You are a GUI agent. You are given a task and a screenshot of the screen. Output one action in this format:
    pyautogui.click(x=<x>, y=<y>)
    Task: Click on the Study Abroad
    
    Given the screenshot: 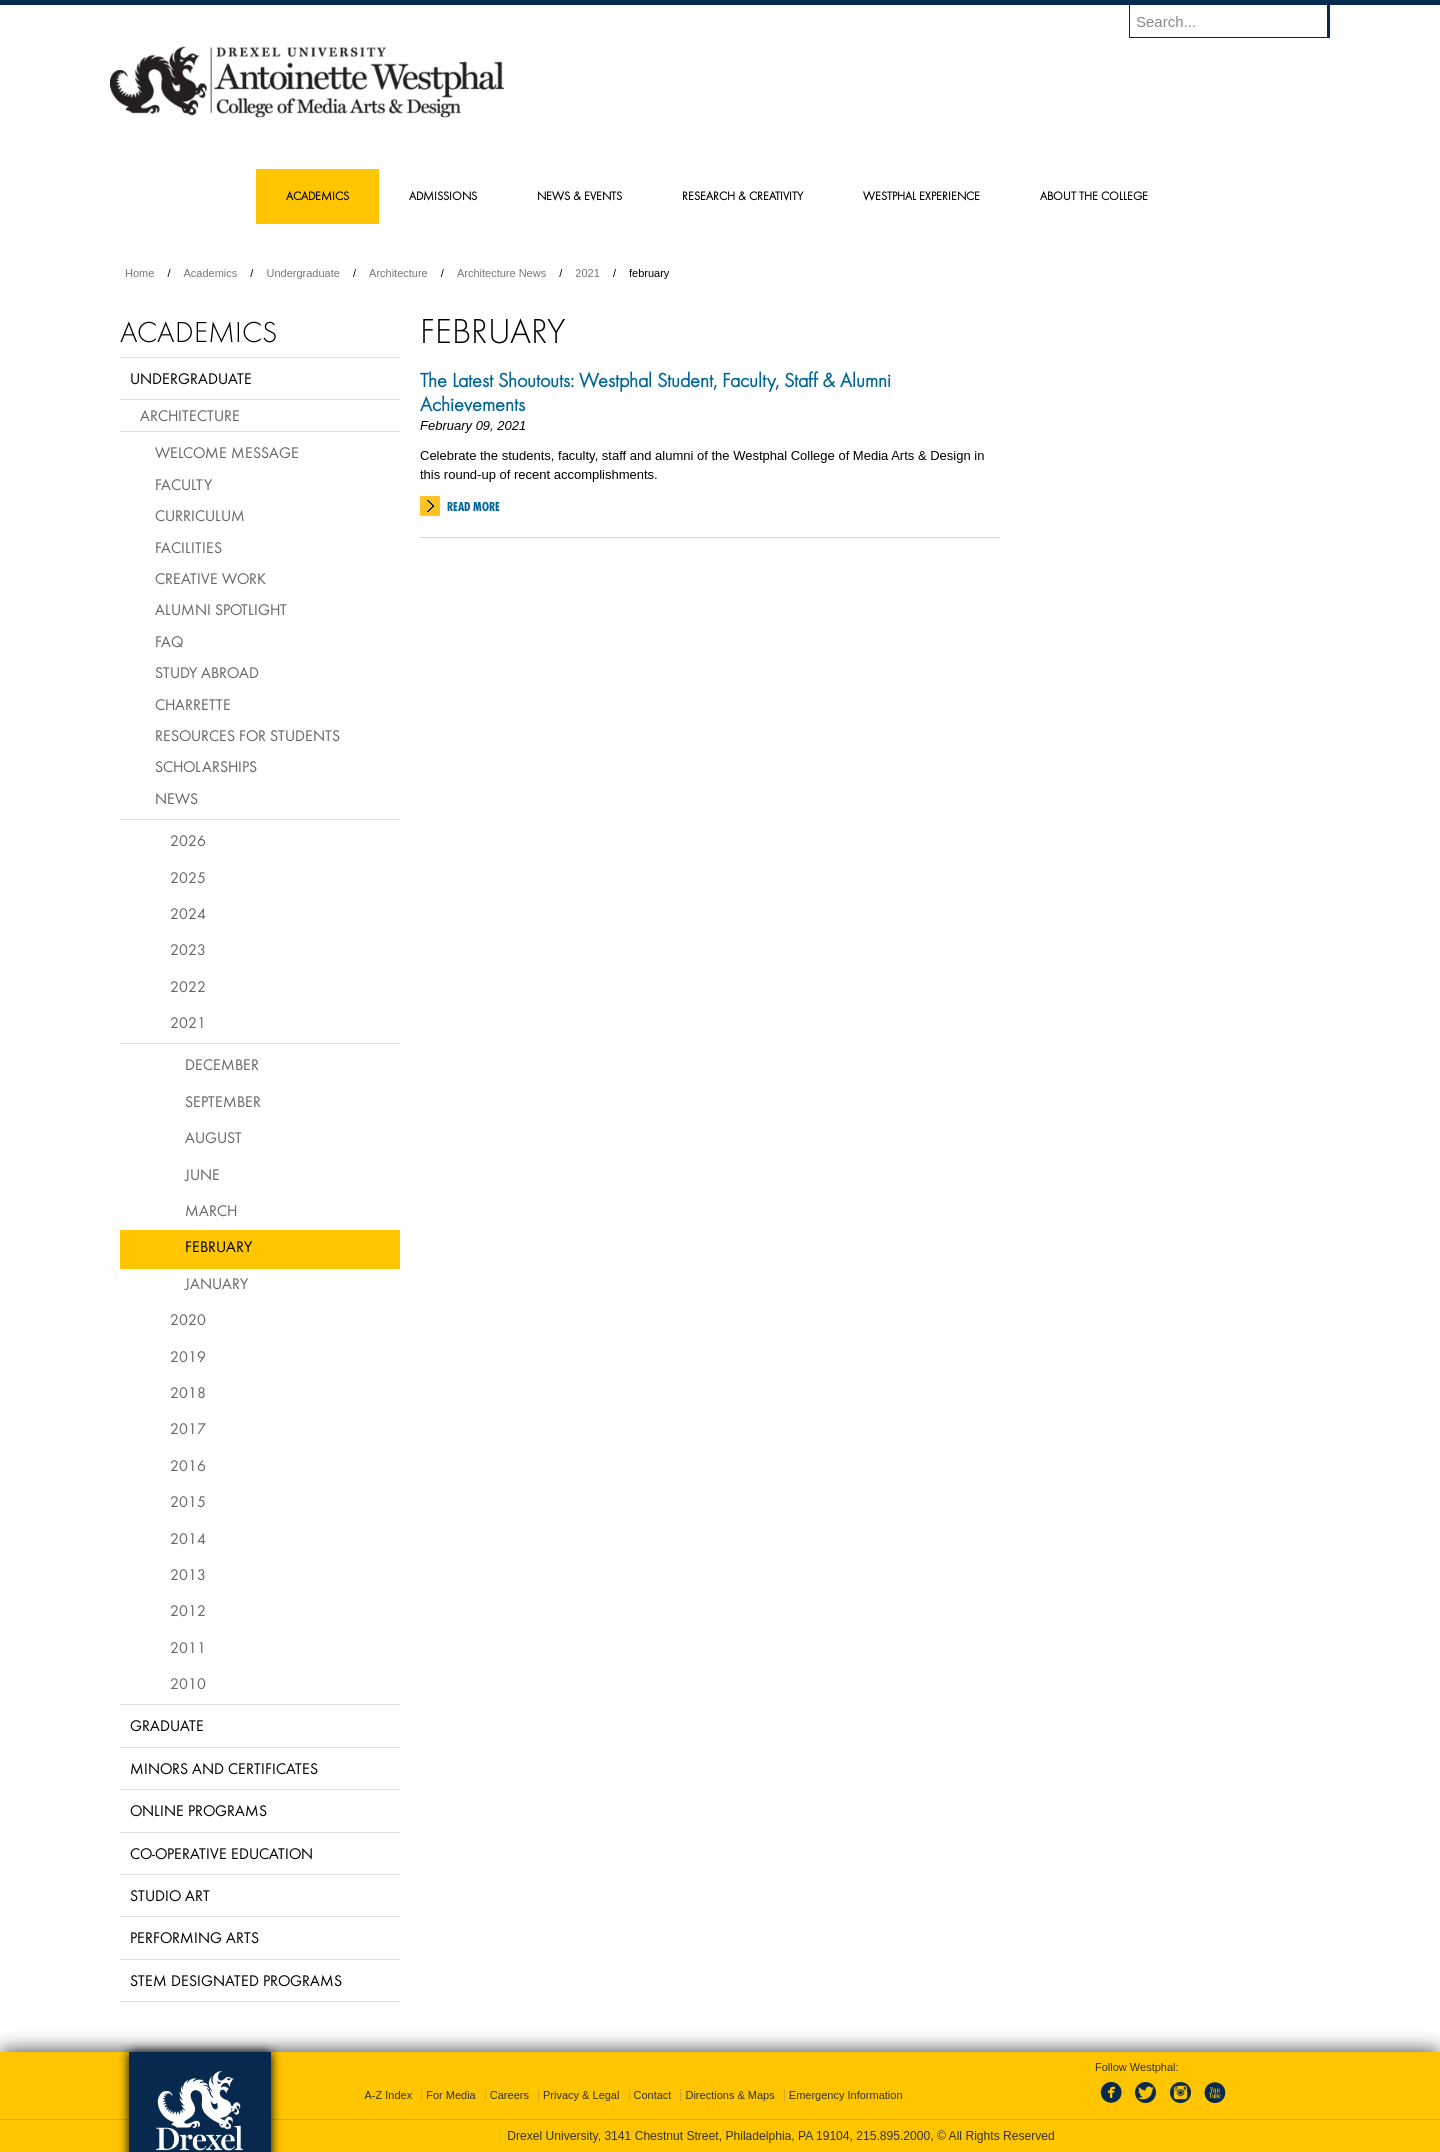 What is the action you would take?
    pyautogui.click(x=207, y=672)
    